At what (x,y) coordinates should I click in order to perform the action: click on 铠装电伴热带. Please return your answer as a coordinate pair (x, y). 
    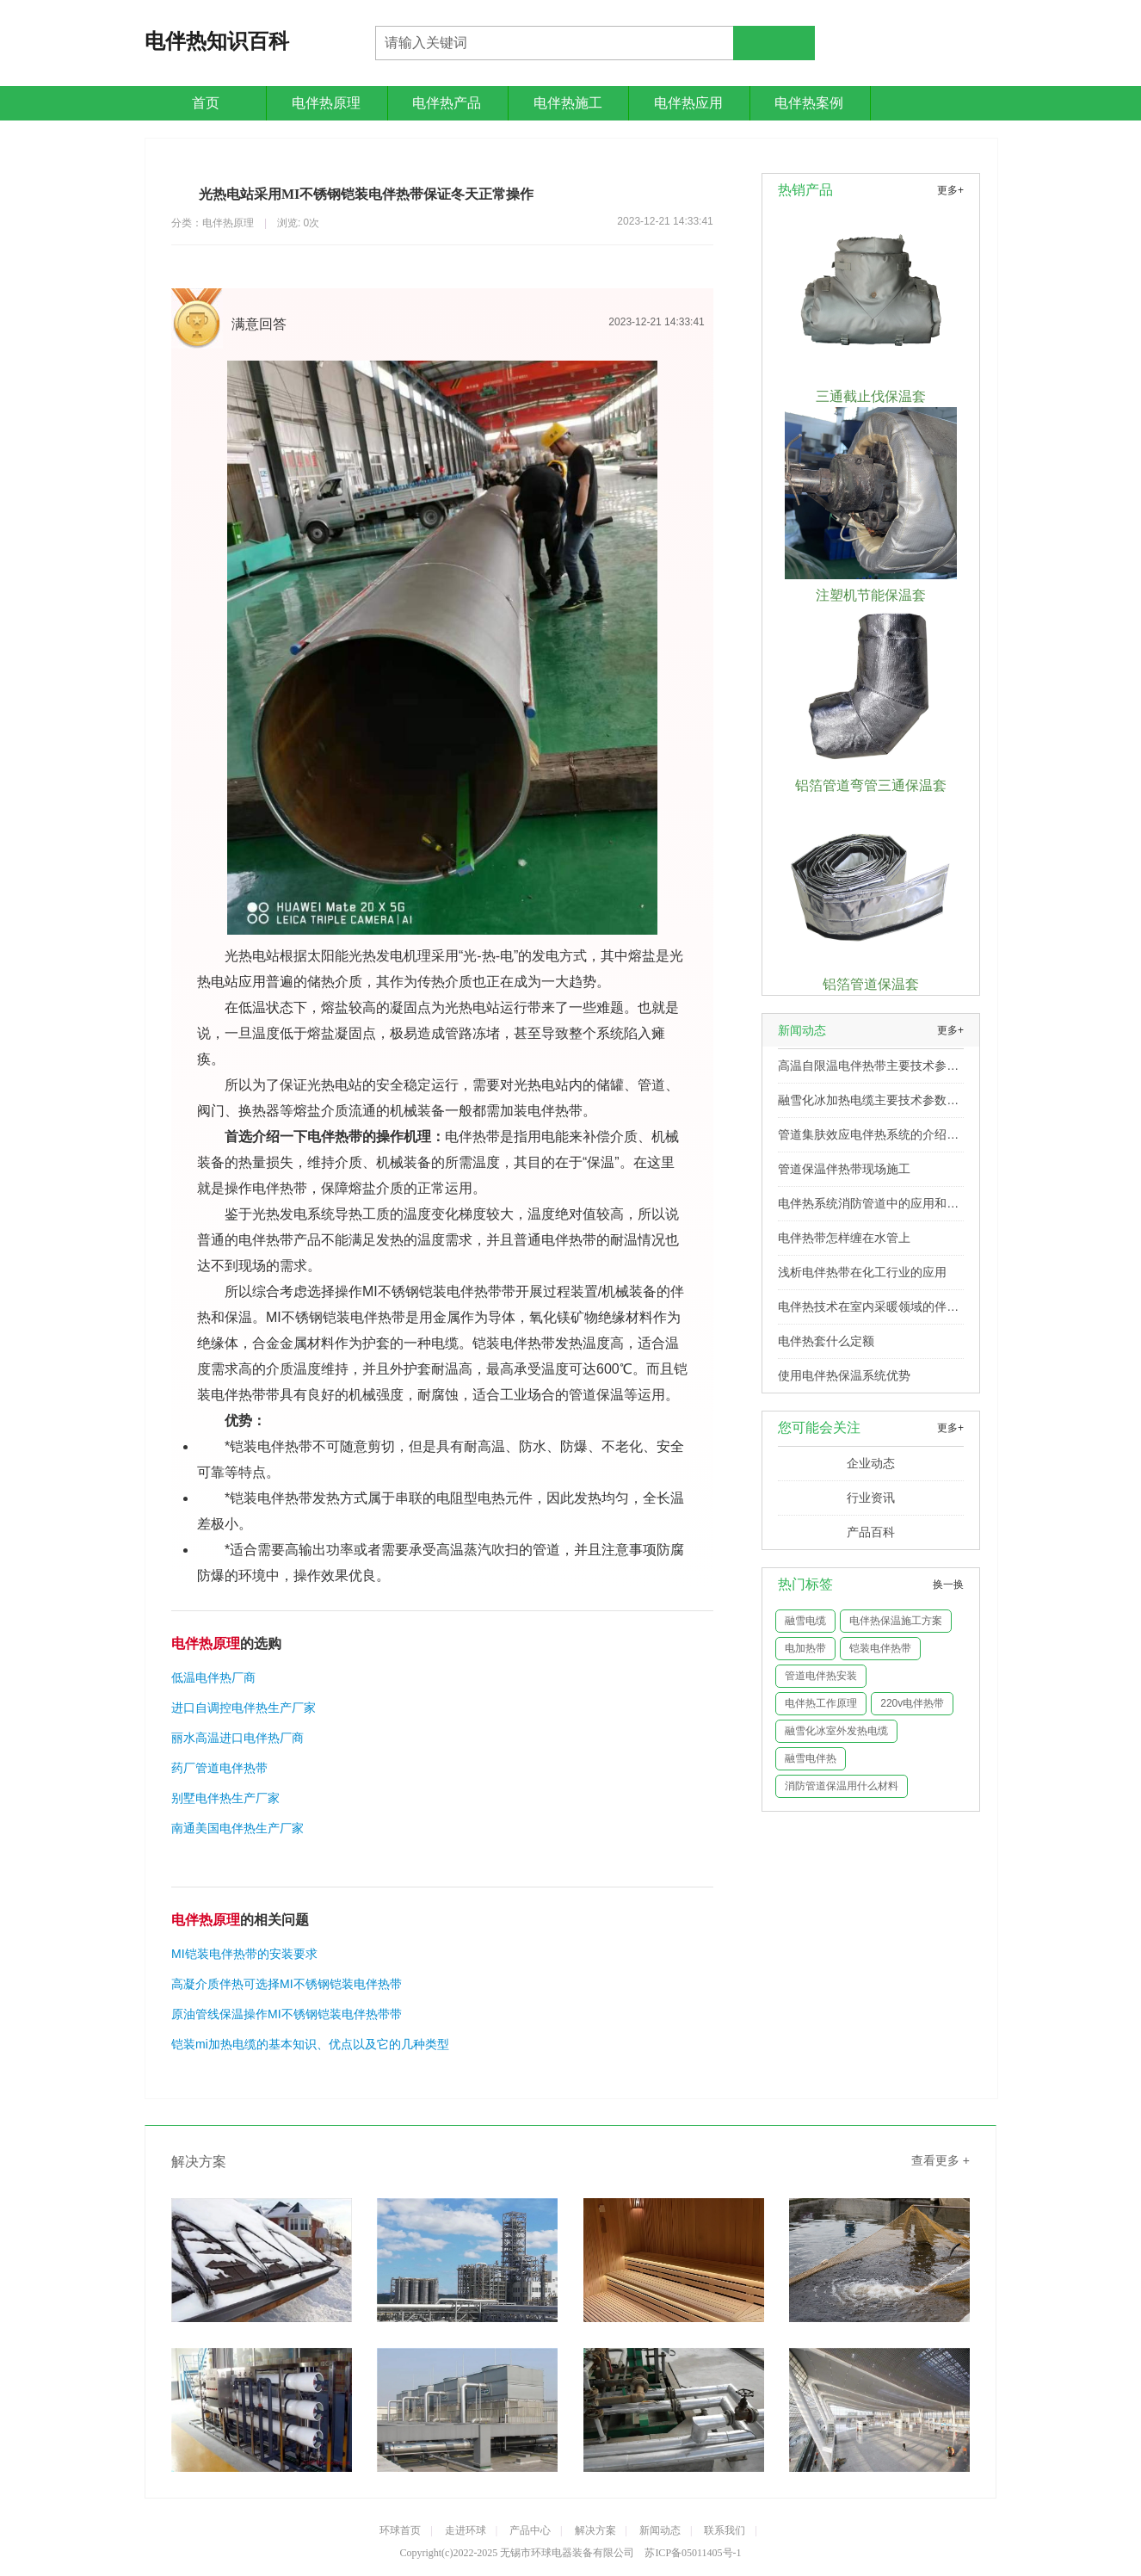
    Looking at the image, I should click on (880, 1648).